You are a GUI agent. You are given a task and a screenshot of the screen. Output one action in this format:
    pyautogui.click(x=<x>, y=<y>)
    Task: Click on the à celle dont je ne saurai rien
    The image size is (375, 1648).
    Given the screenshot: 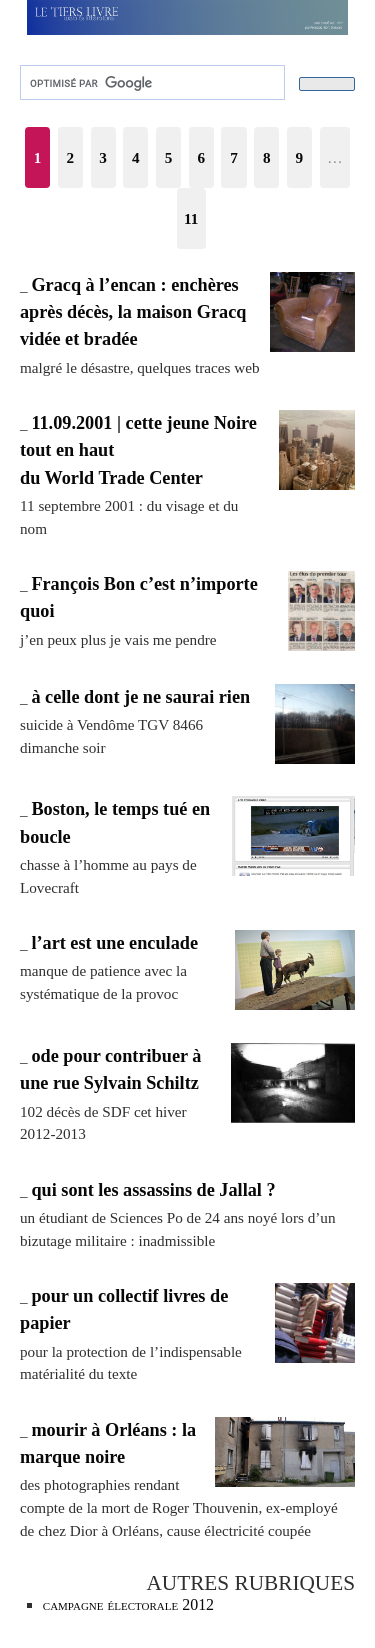 What is the action you would take?
    pyautogui.click(x=140, y=697)
    